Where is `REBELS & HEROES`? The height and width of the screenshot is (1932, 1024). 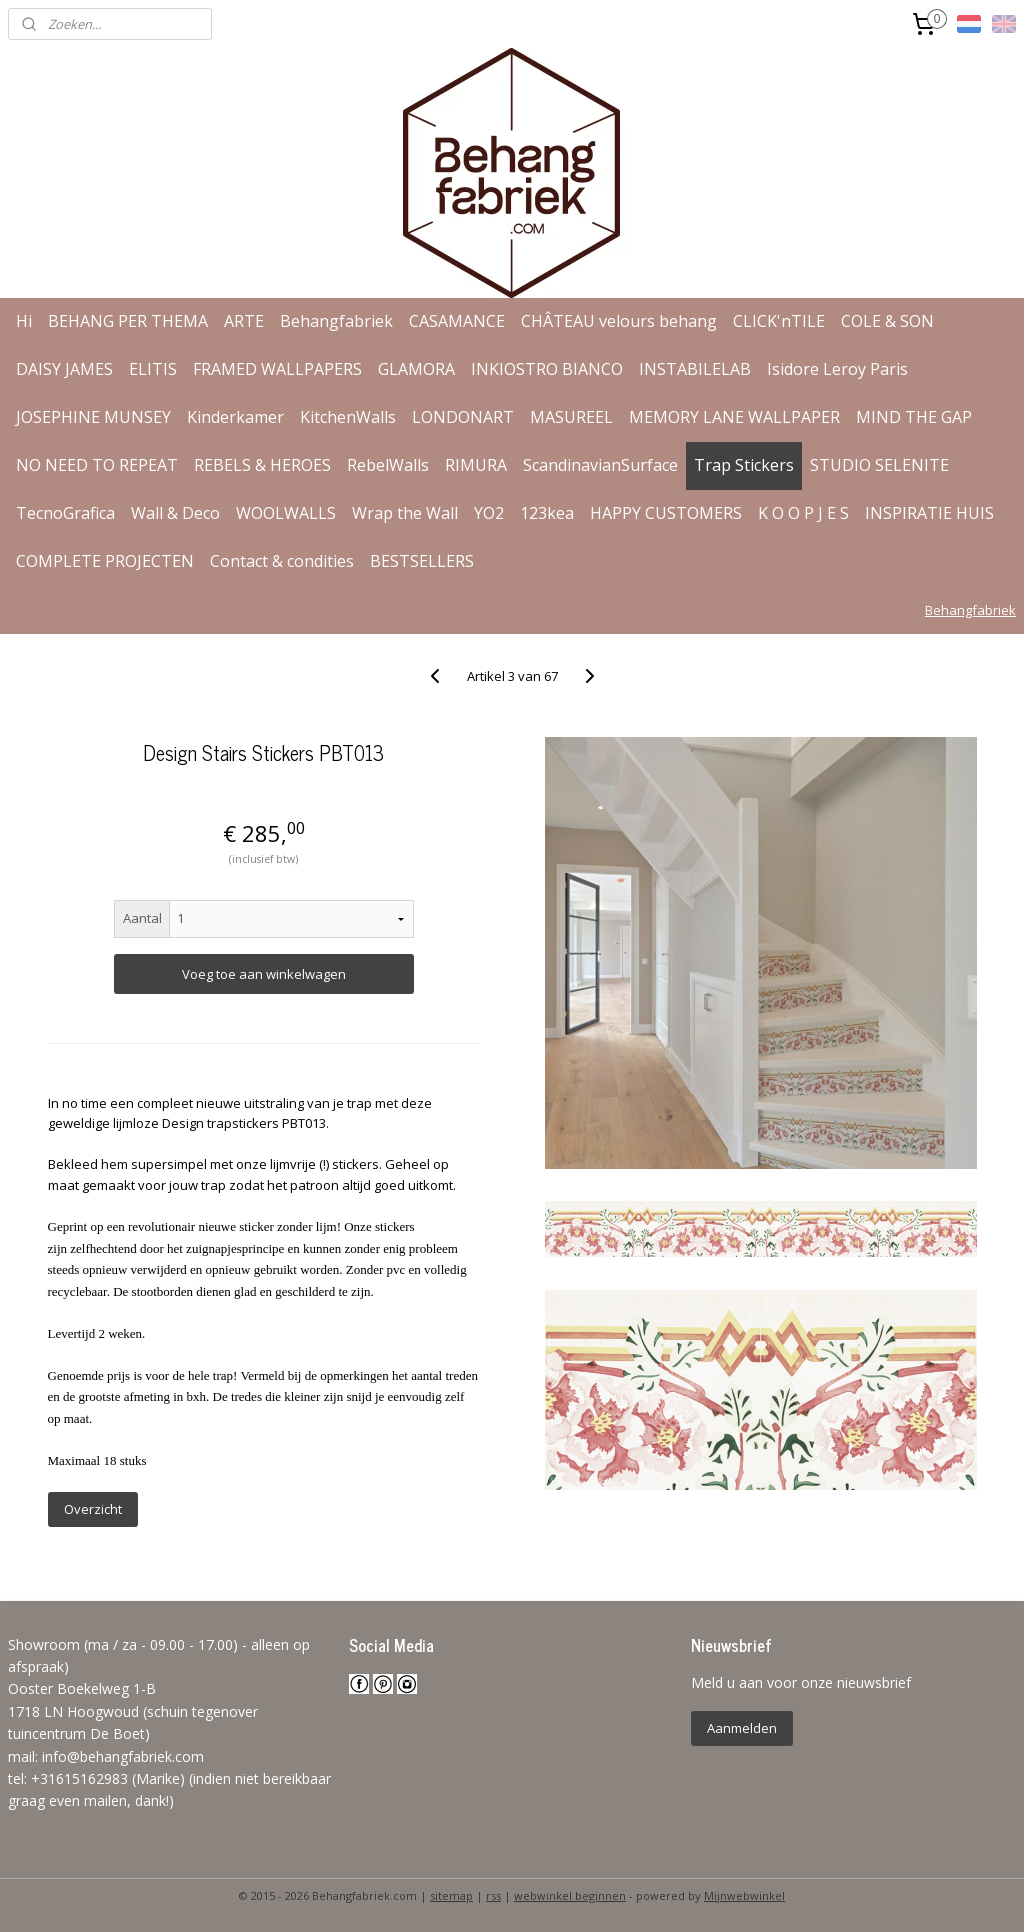
REBELS & HEROES is located at coordinates (262, 465).